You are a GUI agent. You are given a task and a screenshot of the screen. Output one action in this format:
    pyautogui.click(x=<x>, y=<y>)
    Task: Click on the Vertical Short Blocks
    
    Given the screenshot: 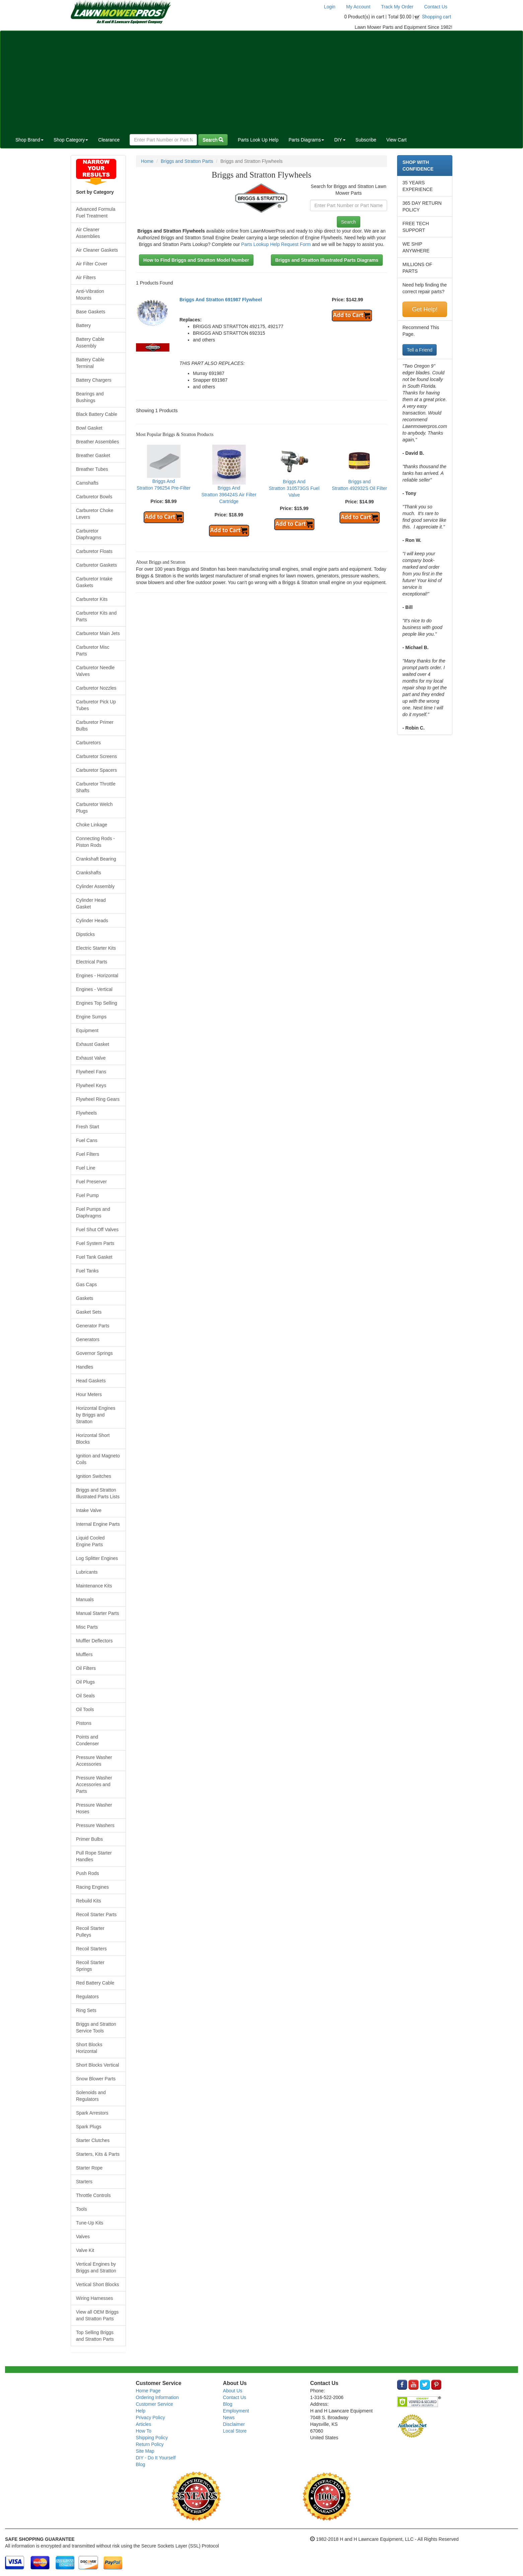 What is the action you would take?
    pyautogui.click(x=97, y=2284)
    